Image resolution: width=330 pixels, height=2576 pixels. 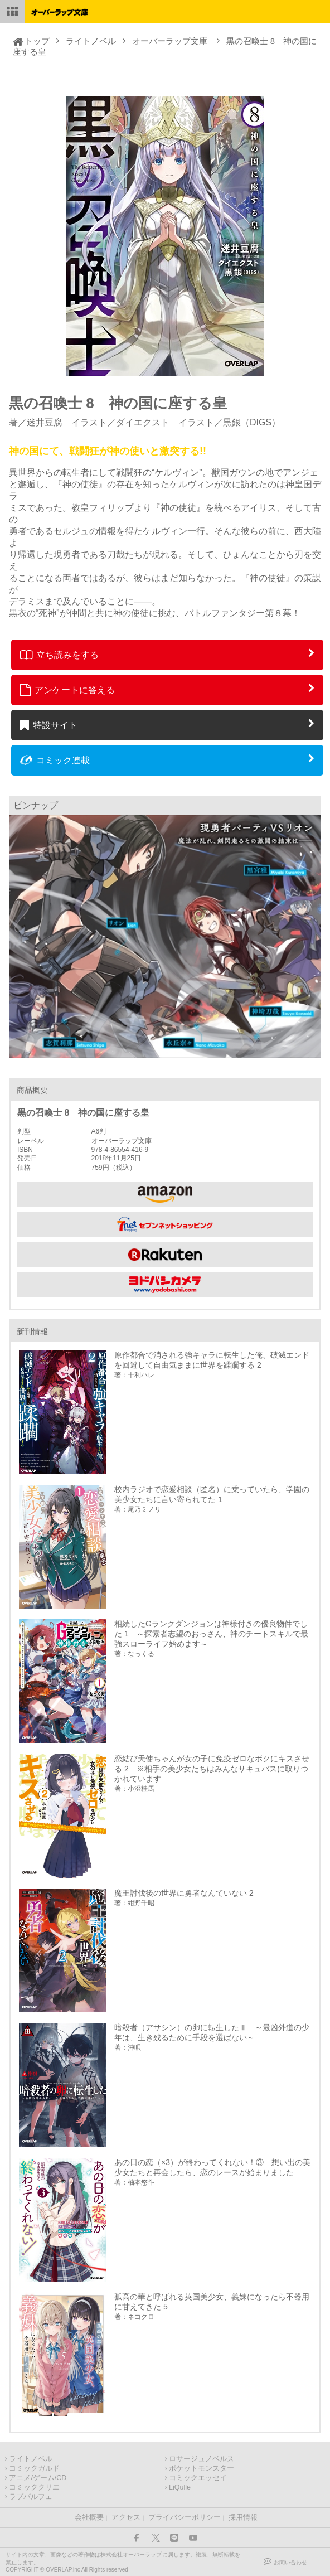 I want to click on ロサージュノベルス, so click(x=201, y=2459).